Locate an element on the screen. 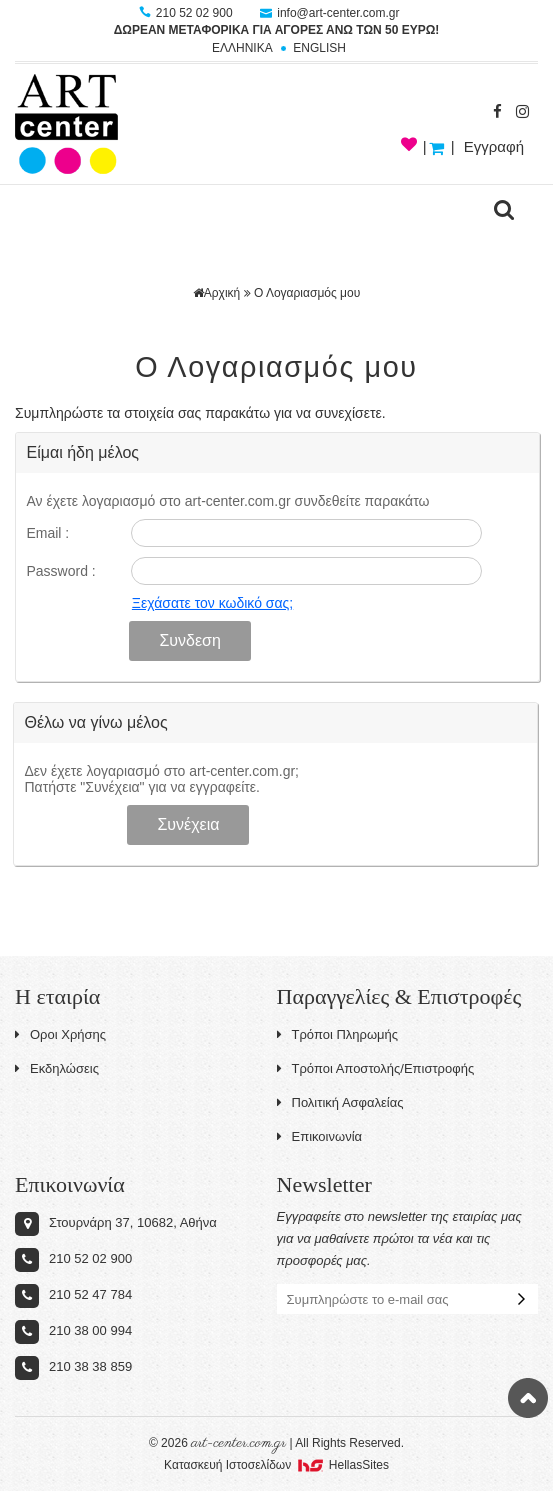 This screenshot has width=553, height=1498. Art-Center is located at coordinates (66, 124).